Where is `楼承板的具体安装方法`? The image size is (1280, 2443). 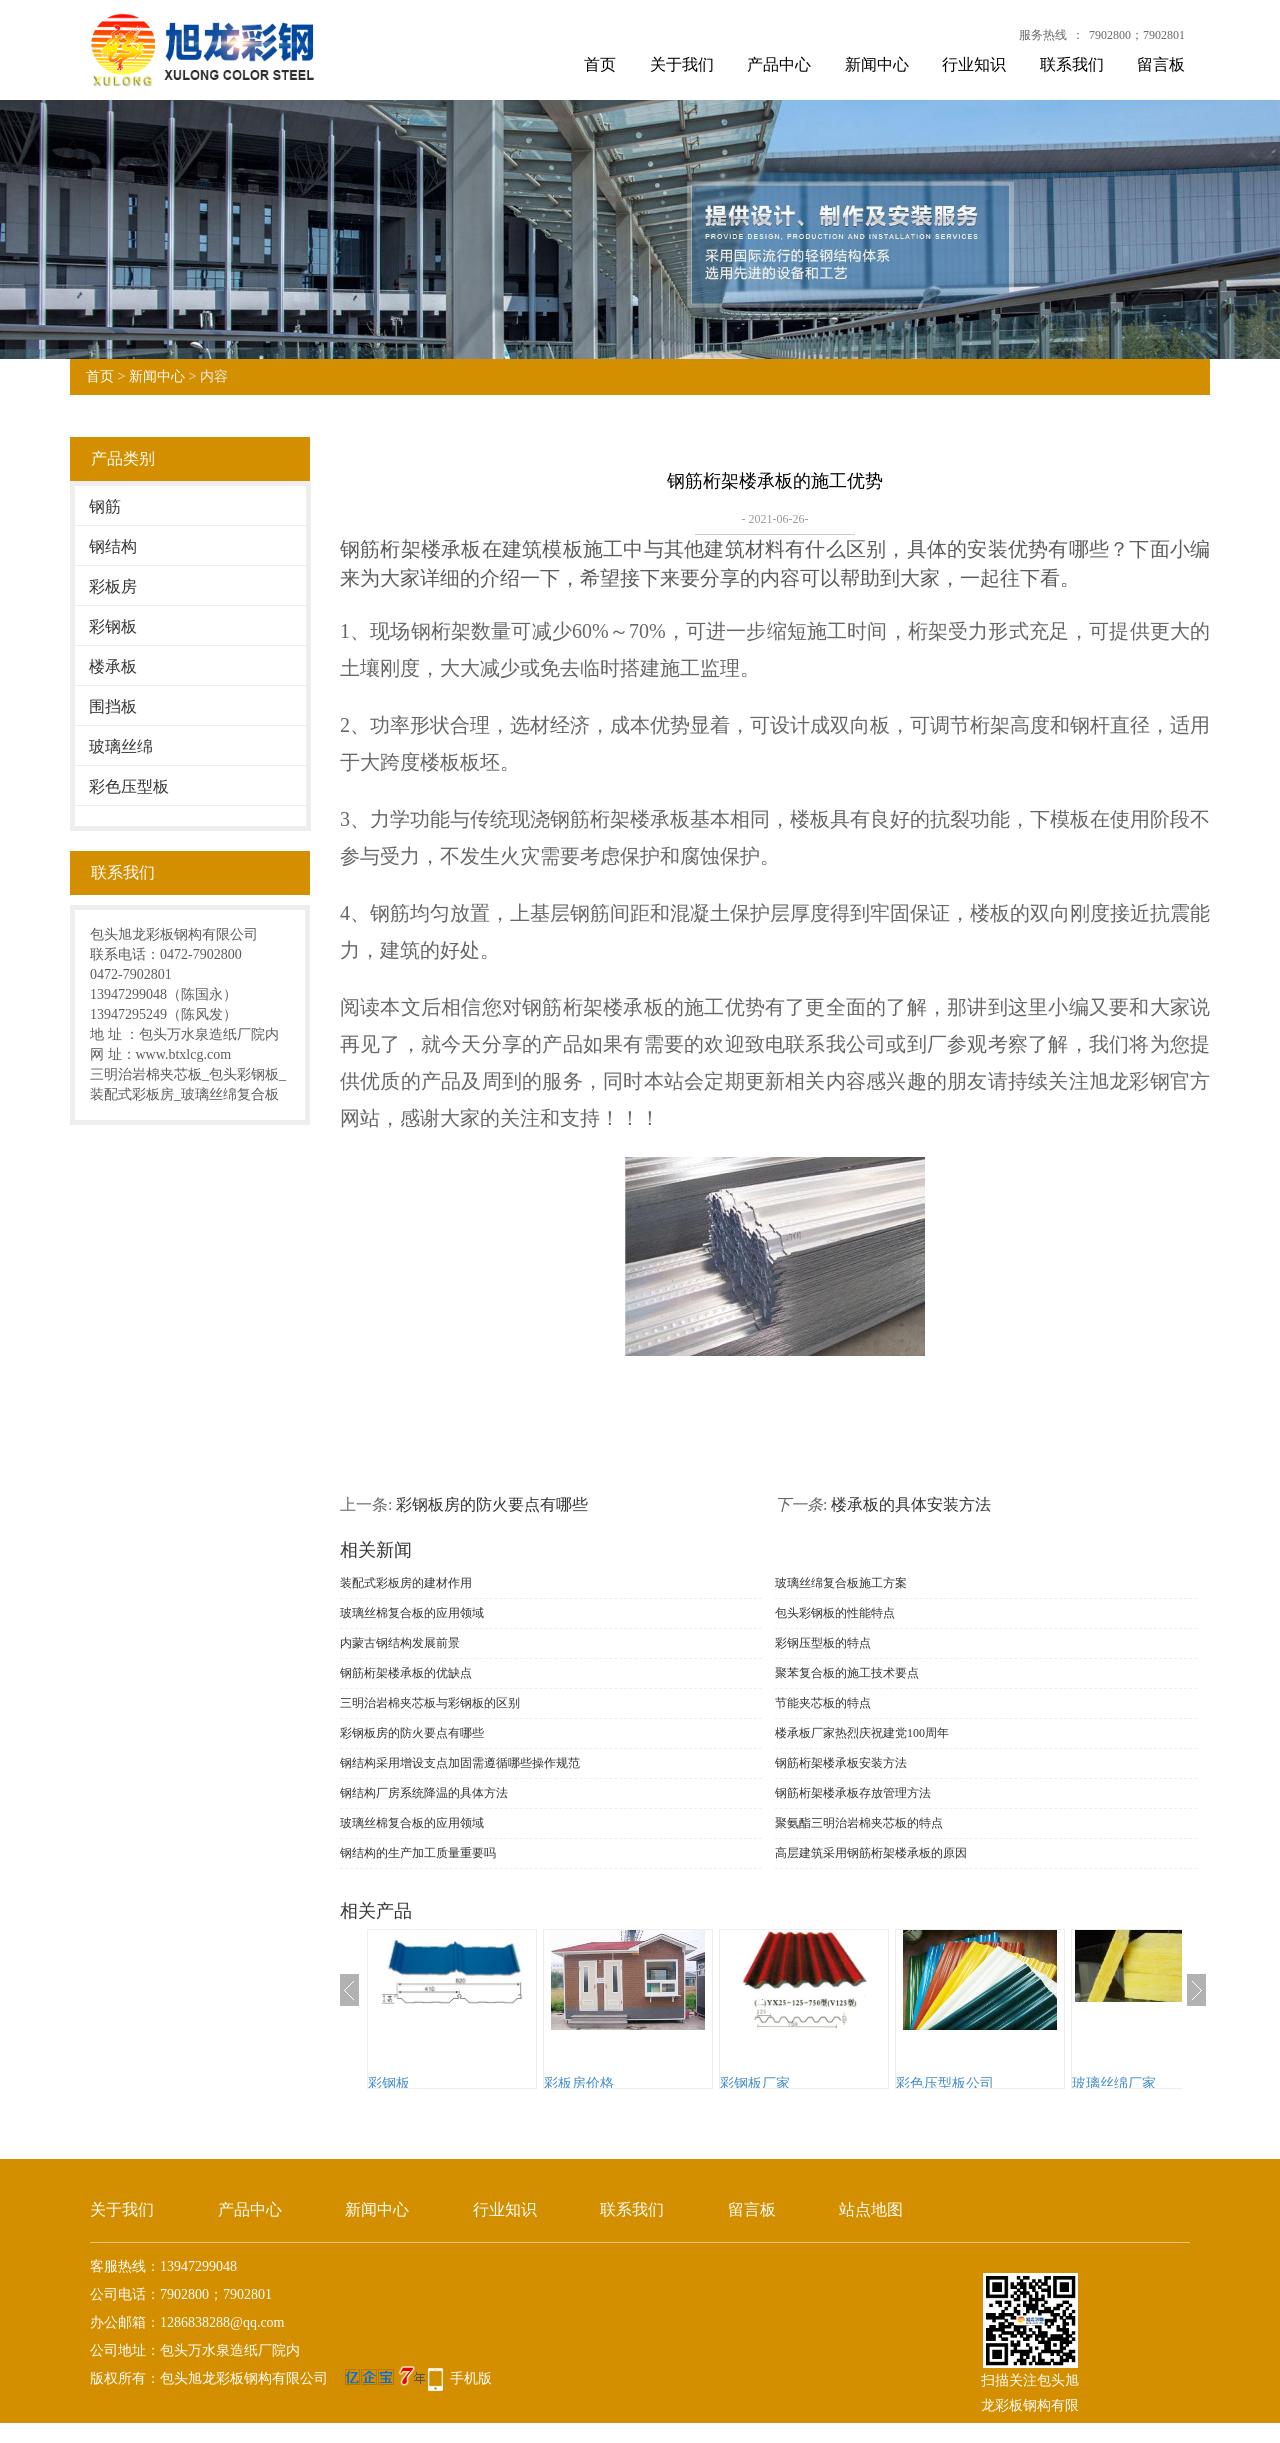
楼承板的具体安装方法 is located at coordinates (911, 1504).